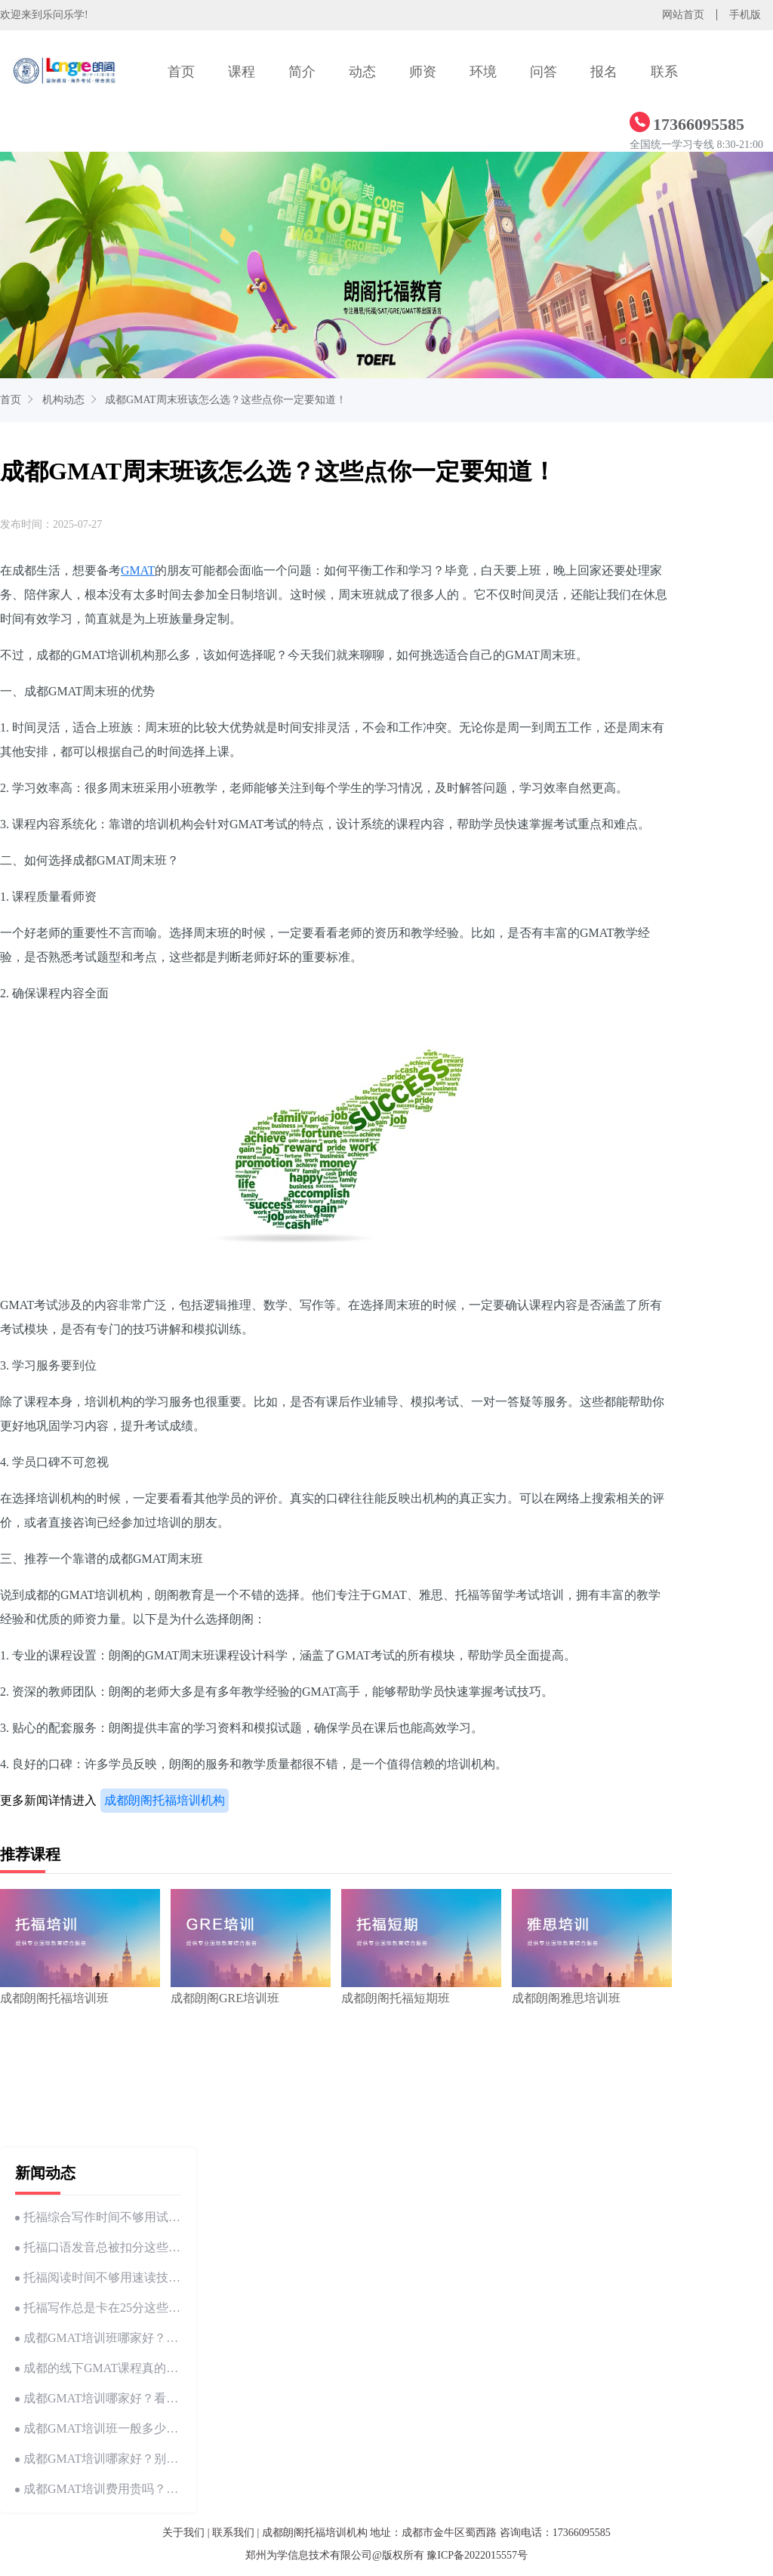  What do you see at coordinates (183, 2532) in the screenshot?
I see `关于我们` at bounding box center [183, 2532].